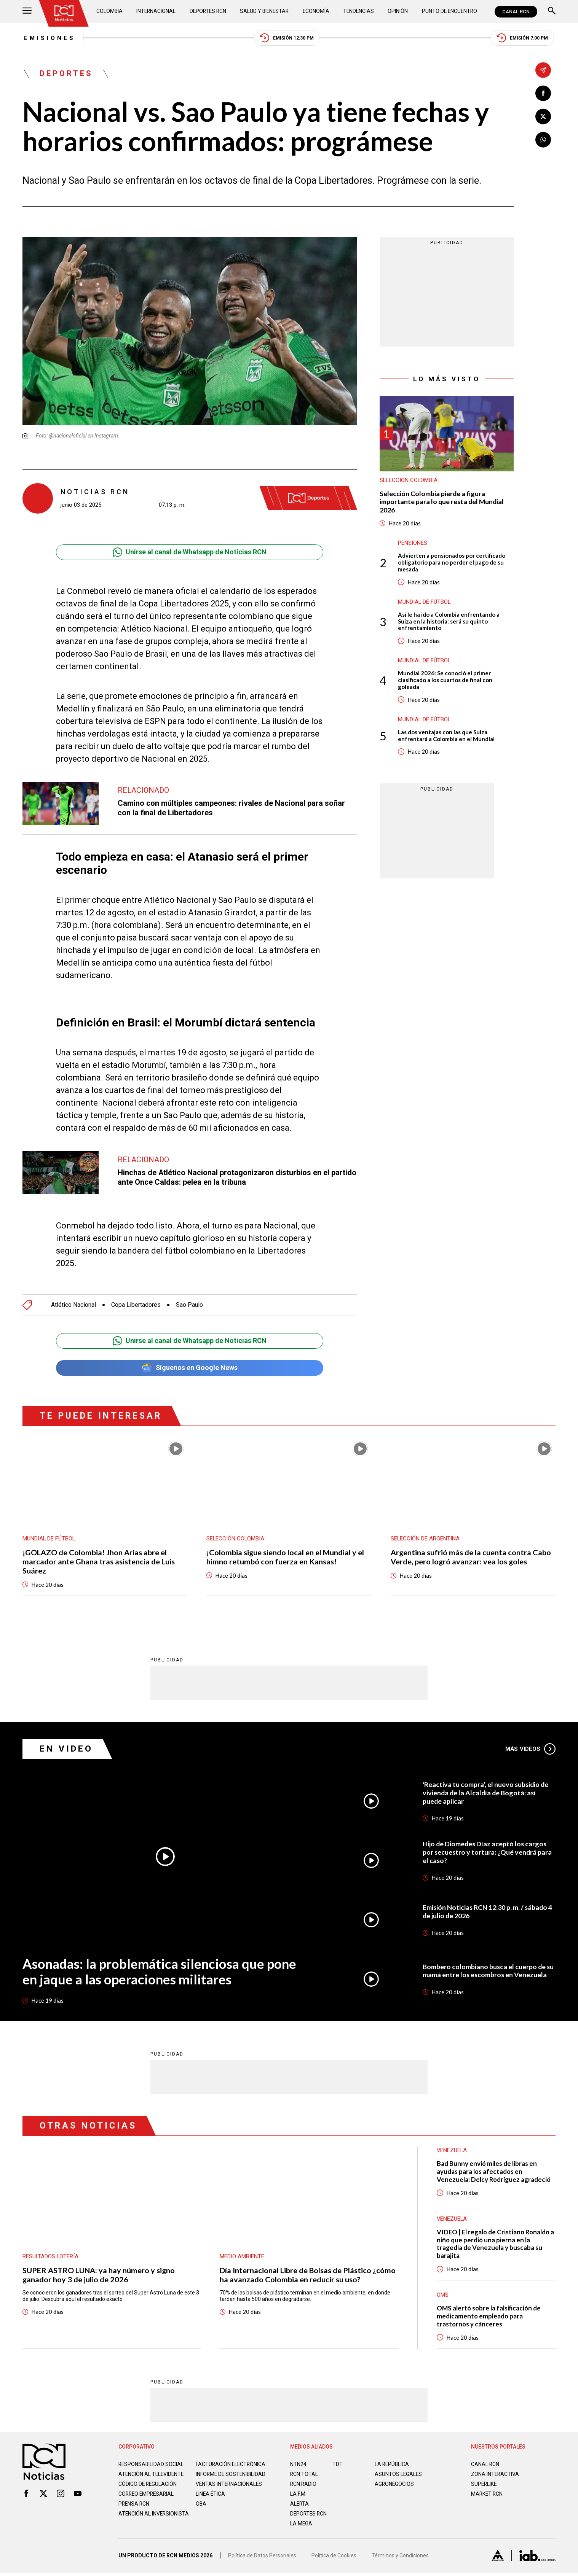 This screenshot has width=578, height=2576. Describe the element at coordinates (265, 11) in the screenshot. I see `Salud y Bienestar` at that location.